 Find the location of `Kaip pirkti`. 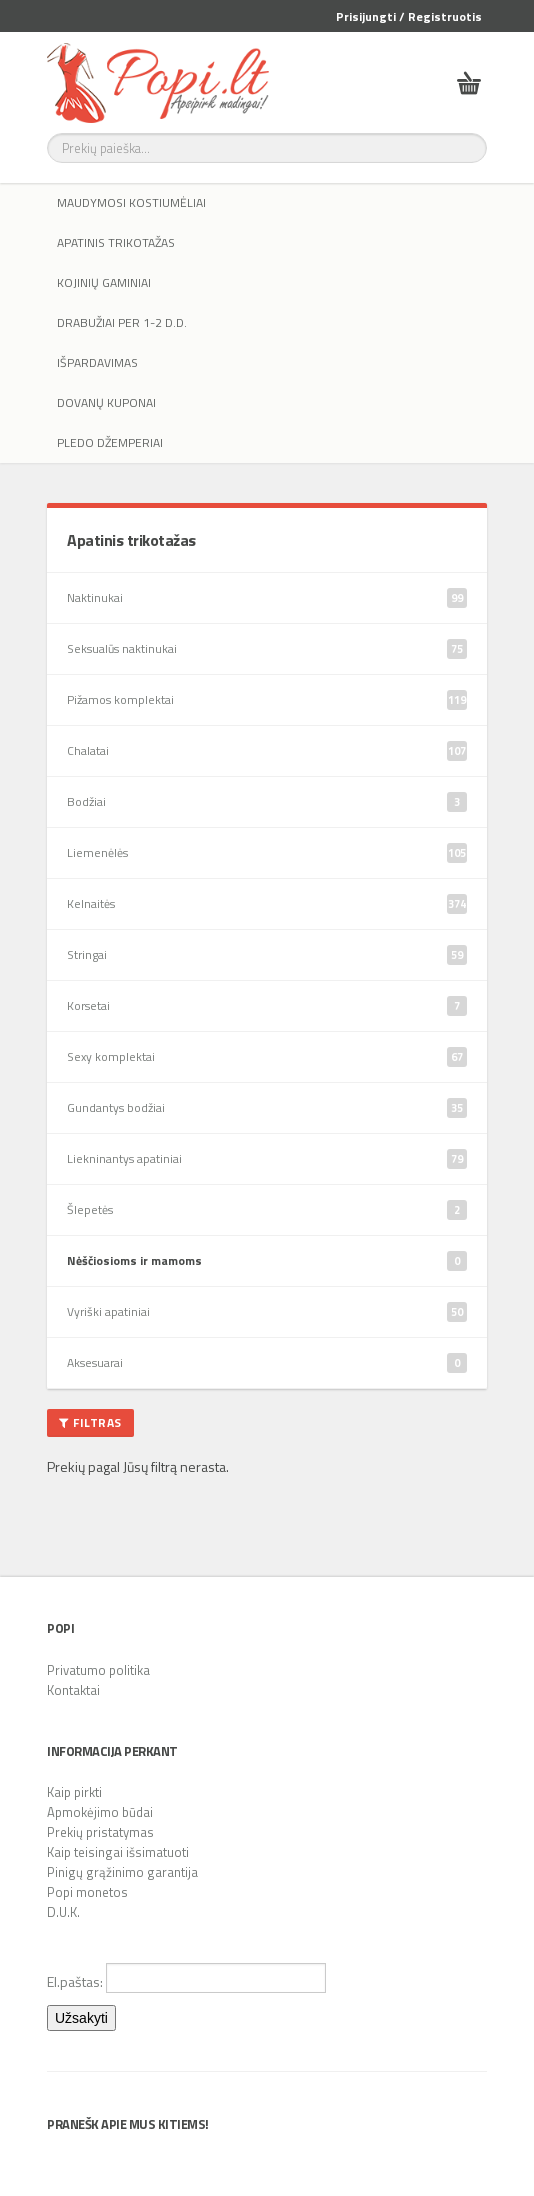

Kaip pirkti is located at coordinates (74, 1792).